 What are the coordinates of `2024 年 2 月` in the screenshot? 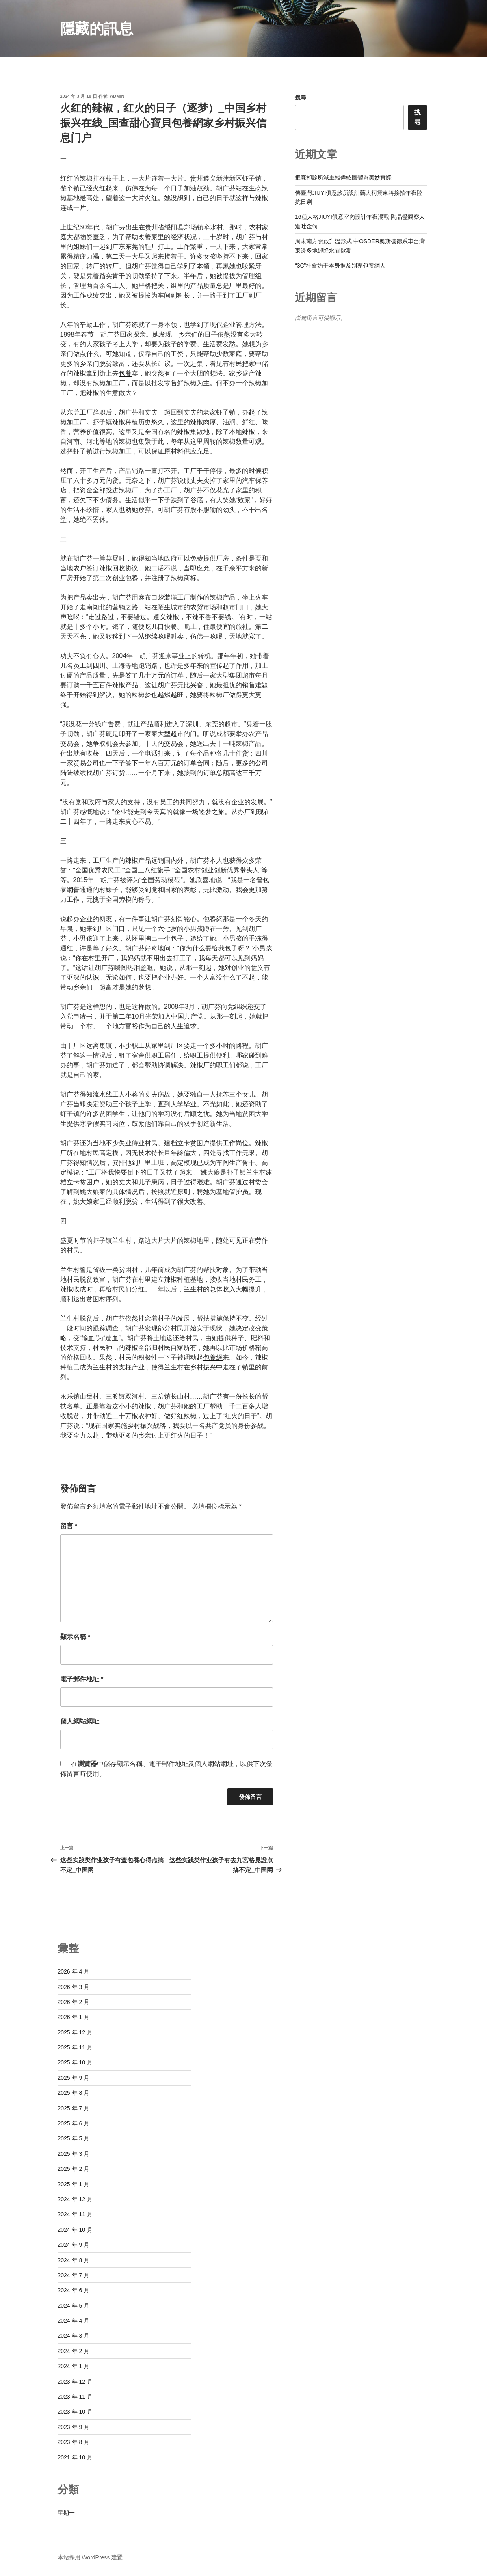 It's located at (74, 2351).